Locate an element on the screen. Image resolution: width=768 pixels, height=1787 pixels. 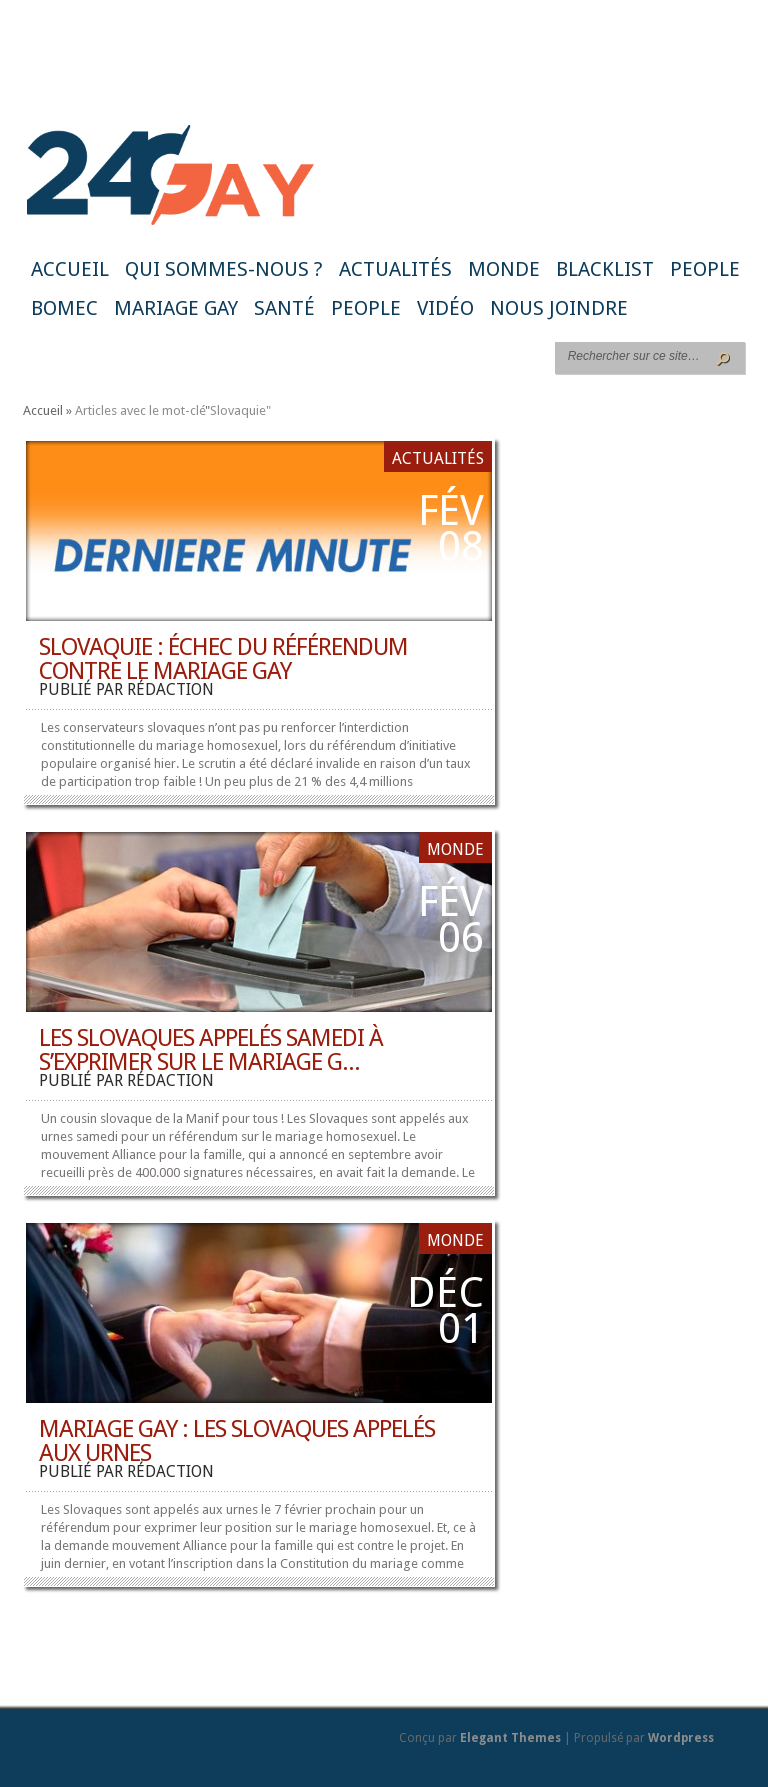
Blacklist is located at coordinates (605, 269).